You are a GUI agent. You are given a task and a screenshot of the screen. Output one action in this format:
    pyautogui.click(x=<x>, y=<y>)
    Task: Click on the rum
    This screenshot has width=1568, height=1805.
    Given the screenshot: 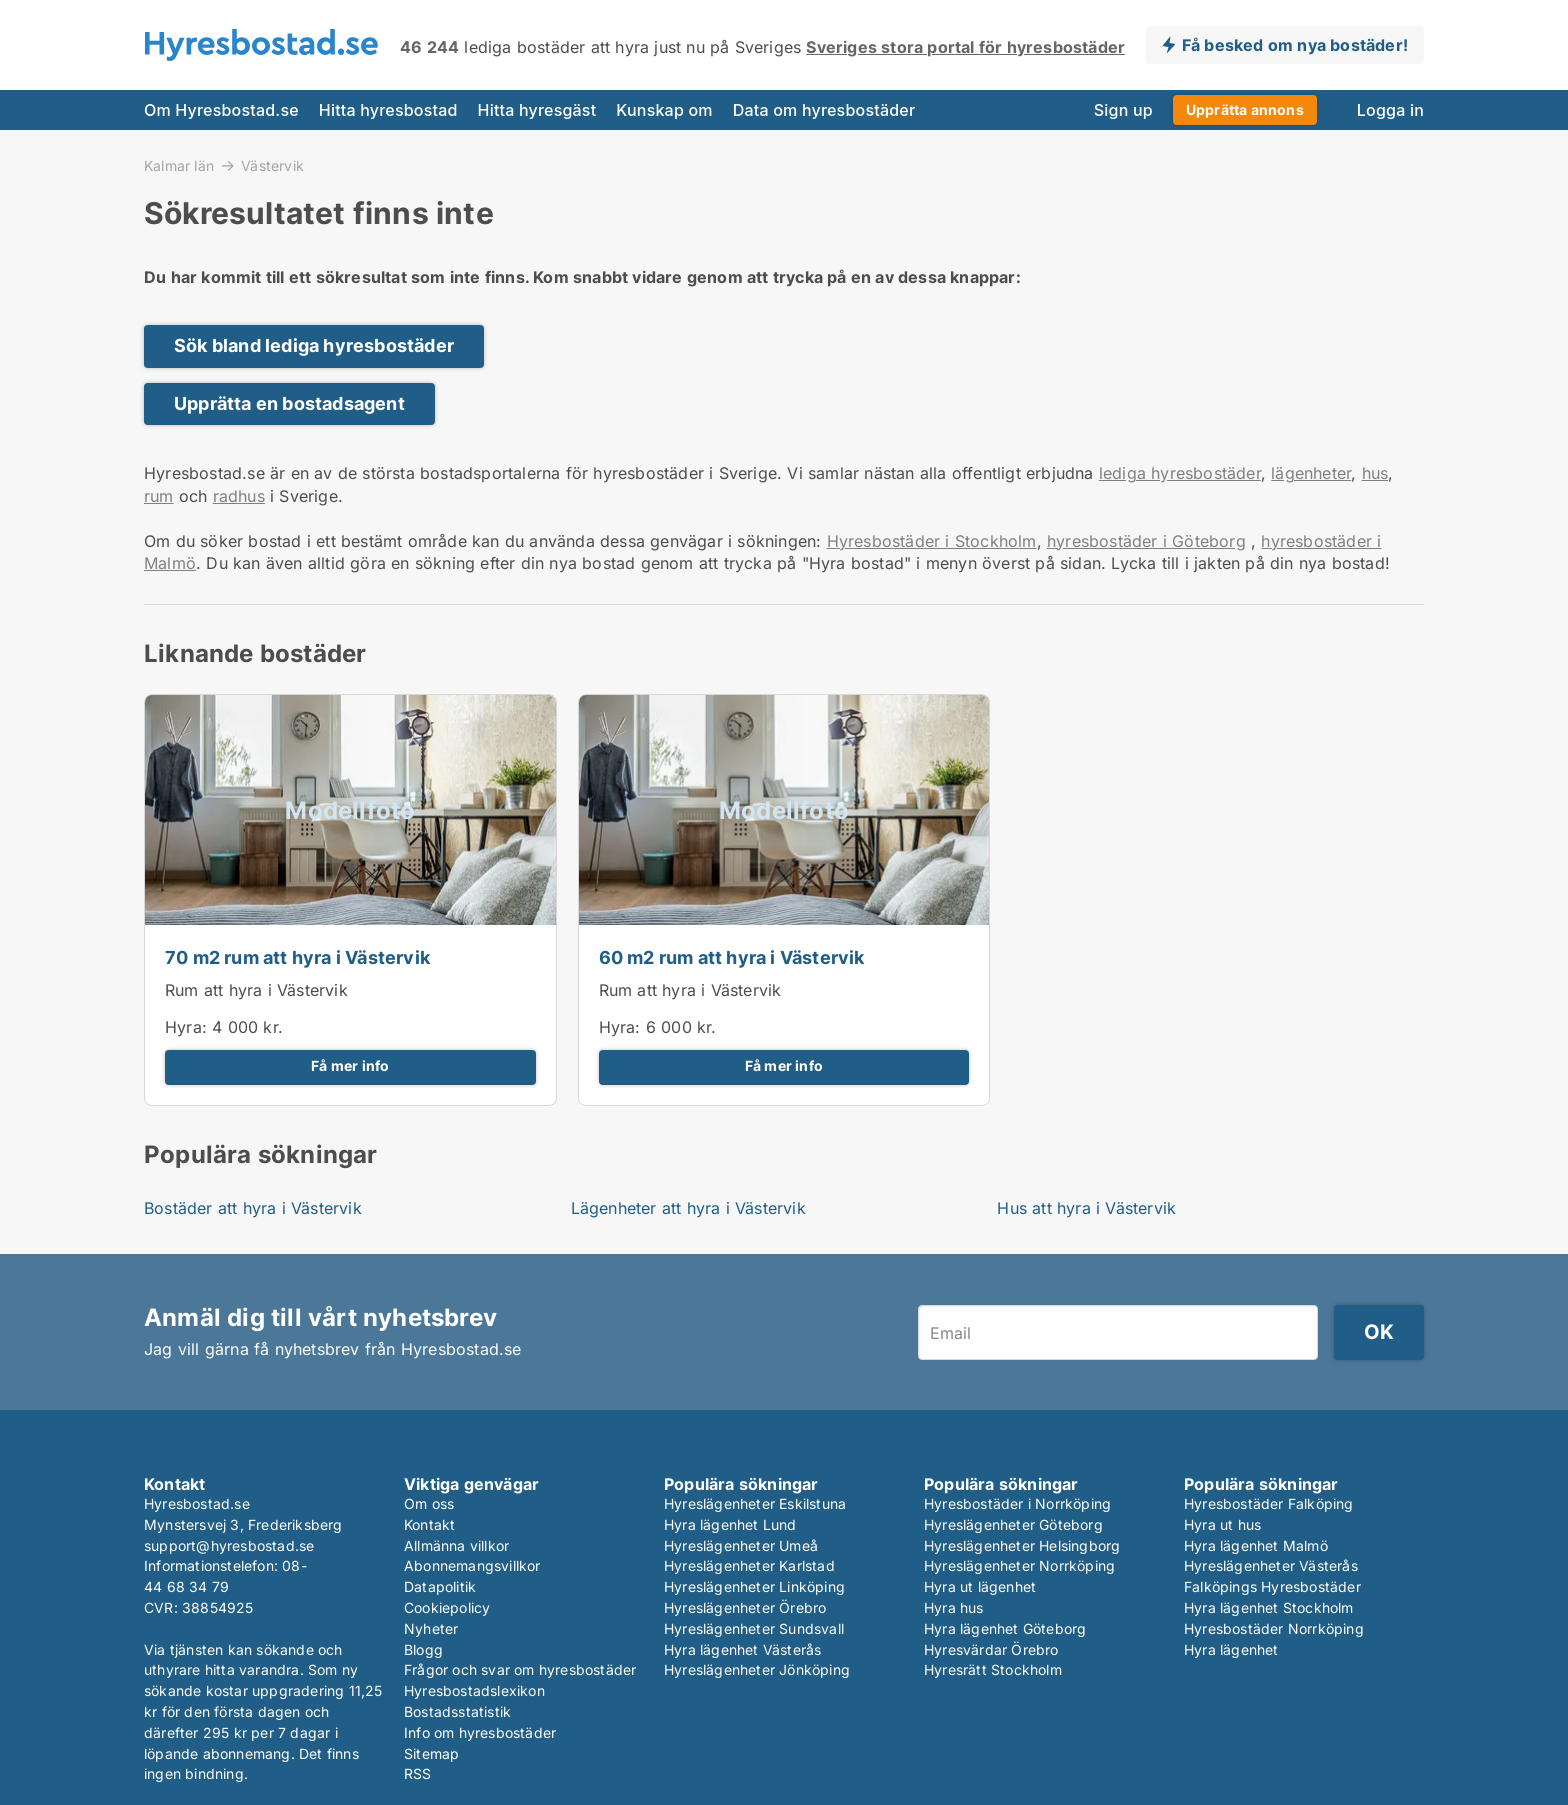 What is the action you would take?
    pyautogui.click(x=159, y=496)
    